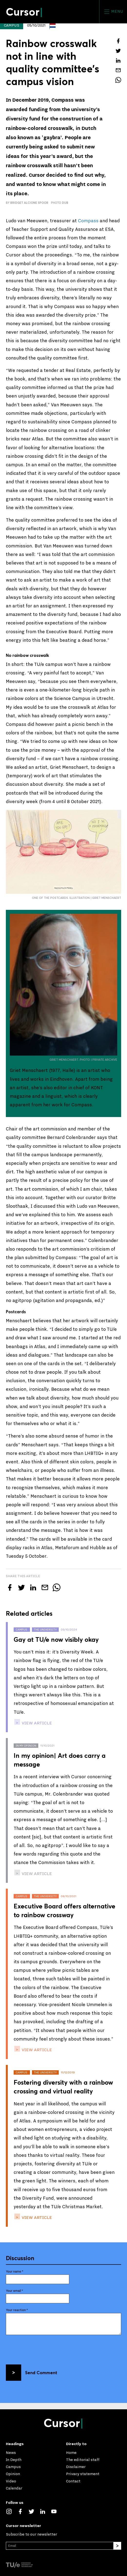 This screenshot has height=2576, width=127. I want to click on [Subscribe], so click(117, 2546).